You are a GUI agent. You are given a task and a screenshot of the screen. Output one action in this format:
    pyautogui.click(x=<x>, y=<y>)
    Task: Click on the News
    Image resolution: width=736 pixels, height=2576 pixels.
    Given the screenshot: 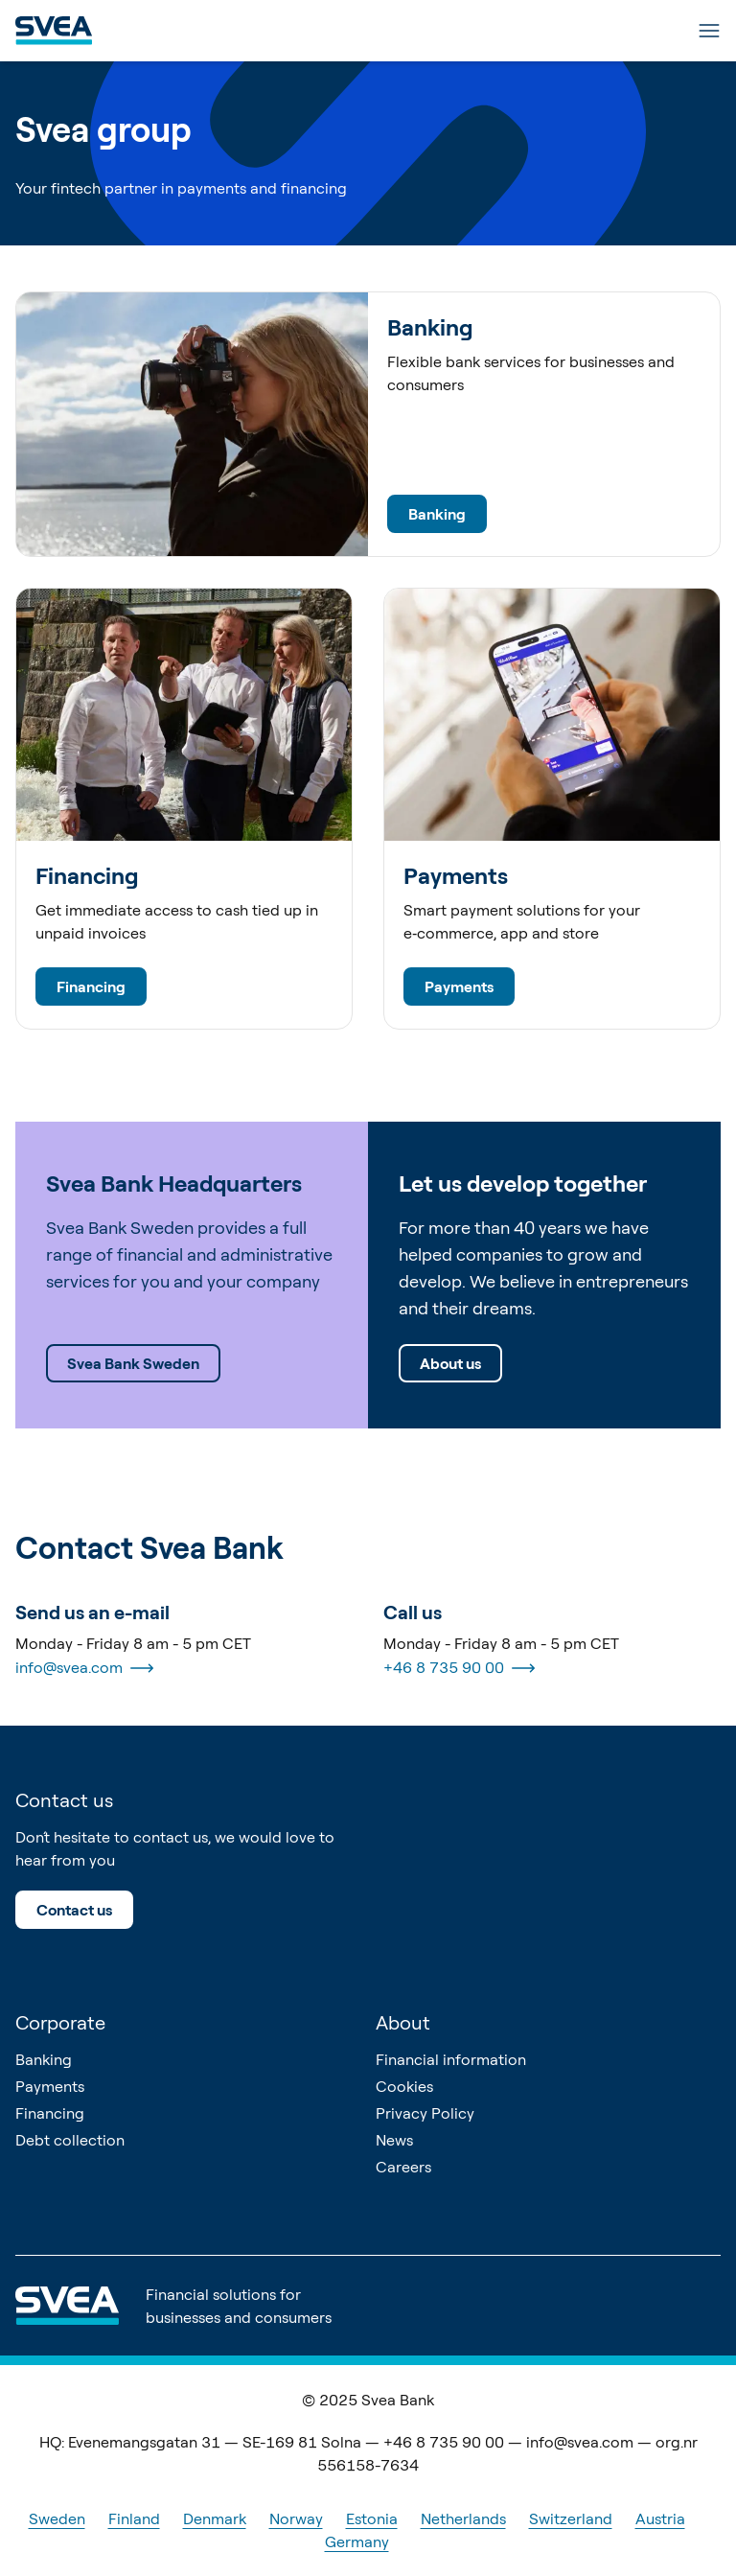 What is the action you would take?
    pyautogui.click(x=394, y=2139)
    